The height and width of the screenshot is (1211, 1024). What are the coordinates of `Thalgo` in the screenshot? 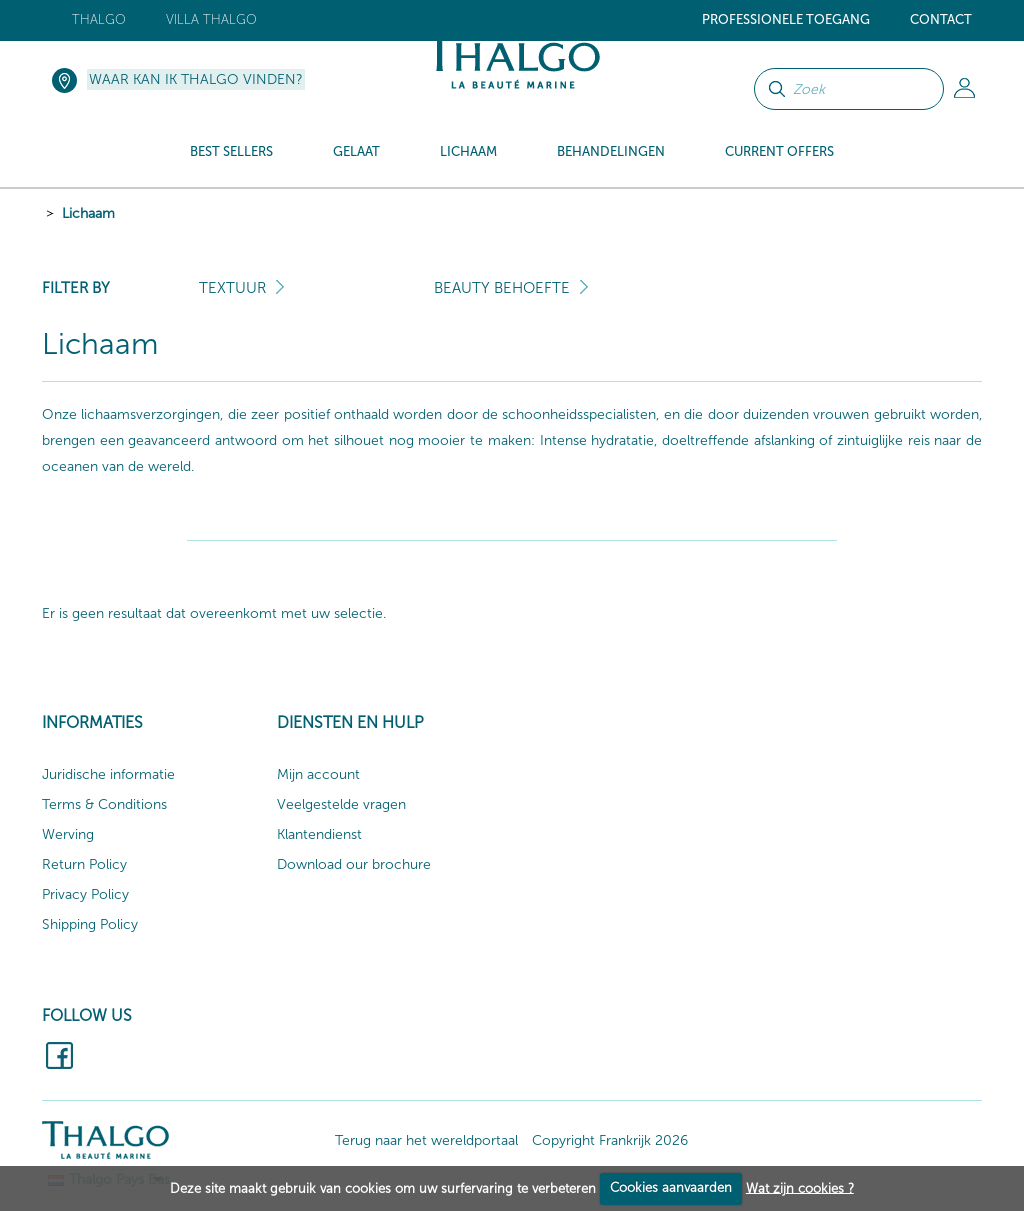 It's located at (99, 19).